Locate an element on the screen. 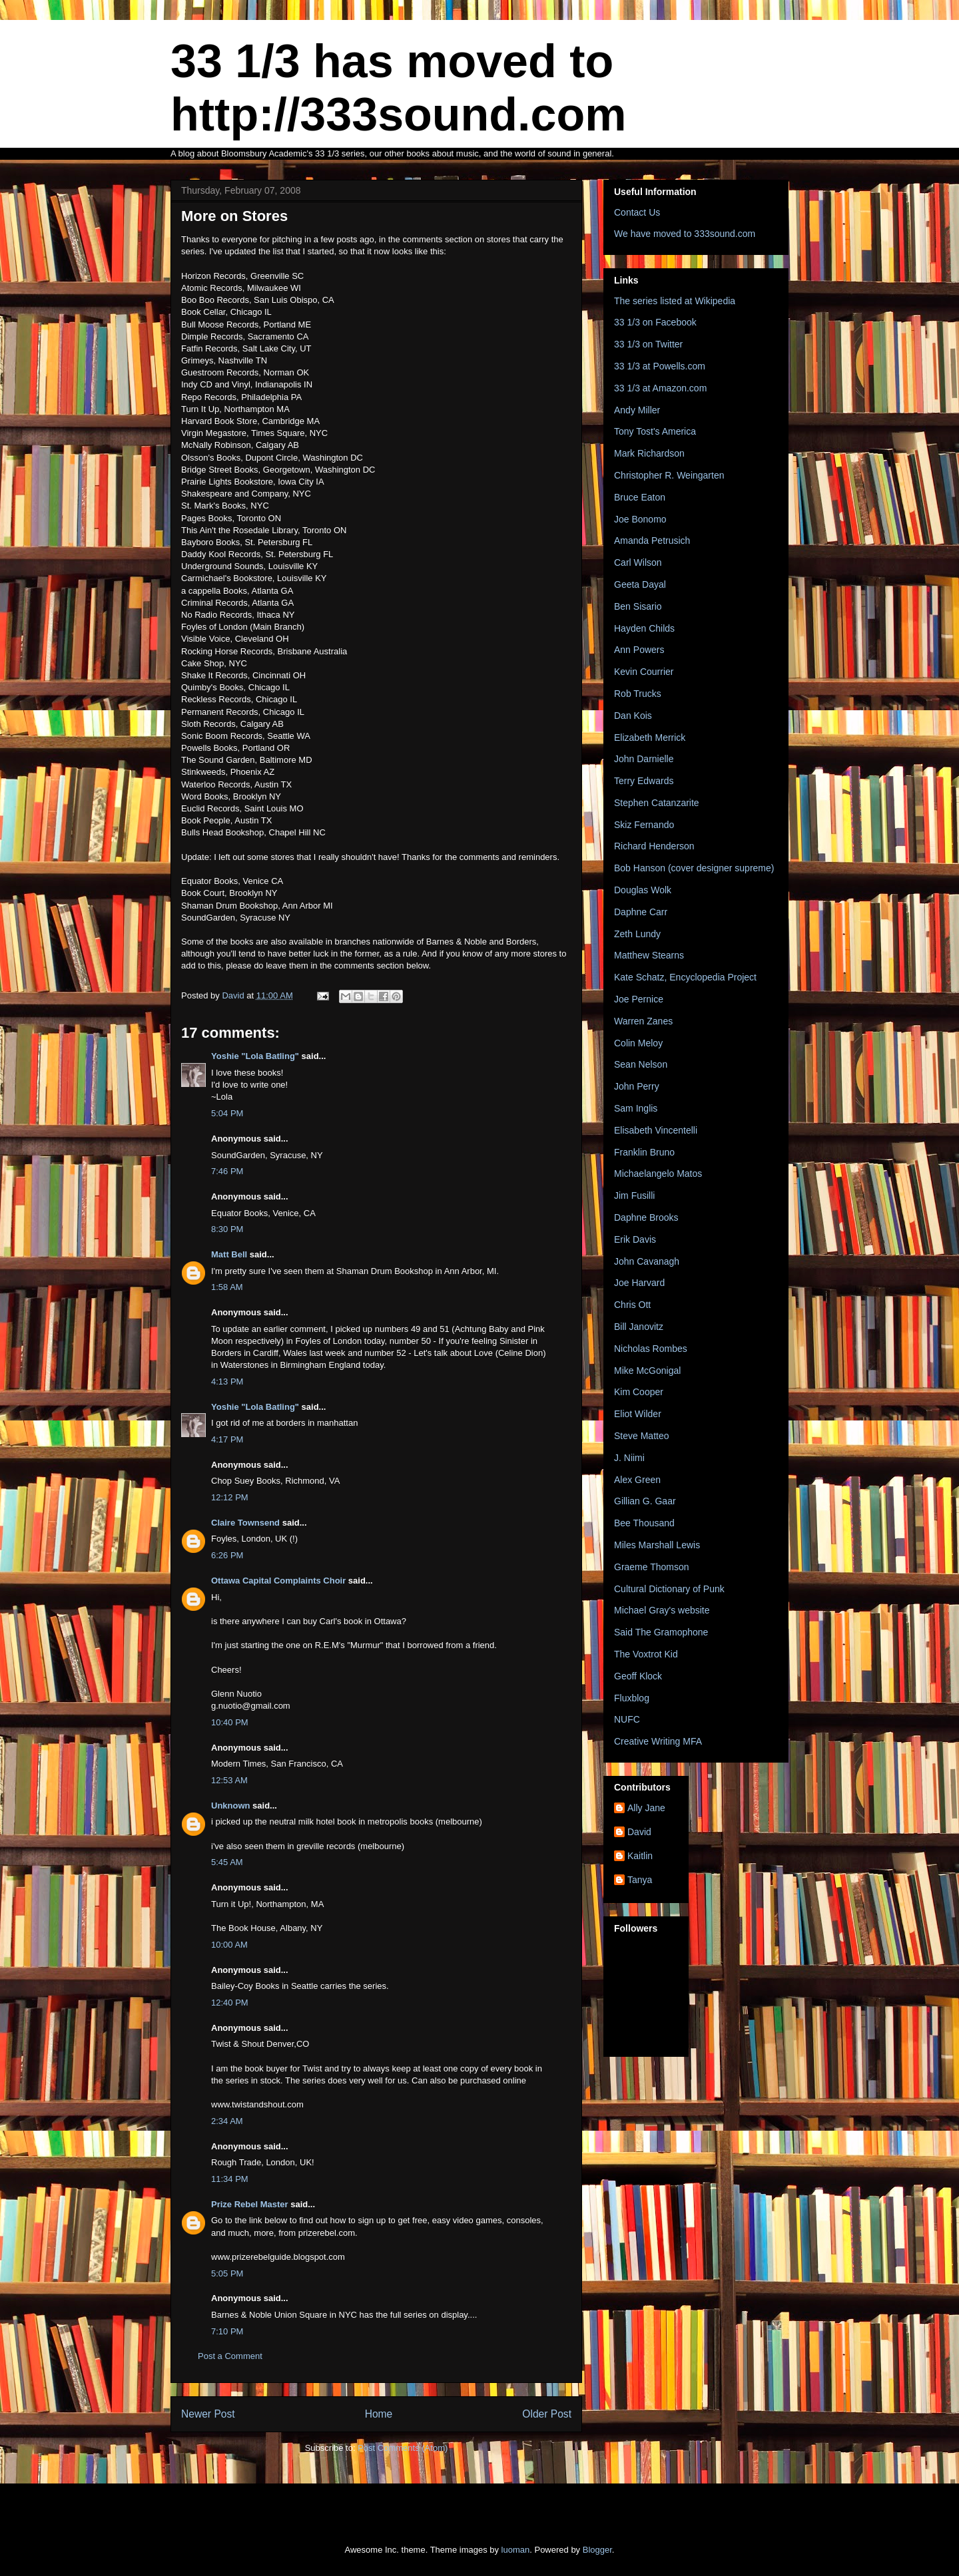 The height and width of the screenshot is (2576, 959). 12:53 AM is located at coordinates (229, 1780).